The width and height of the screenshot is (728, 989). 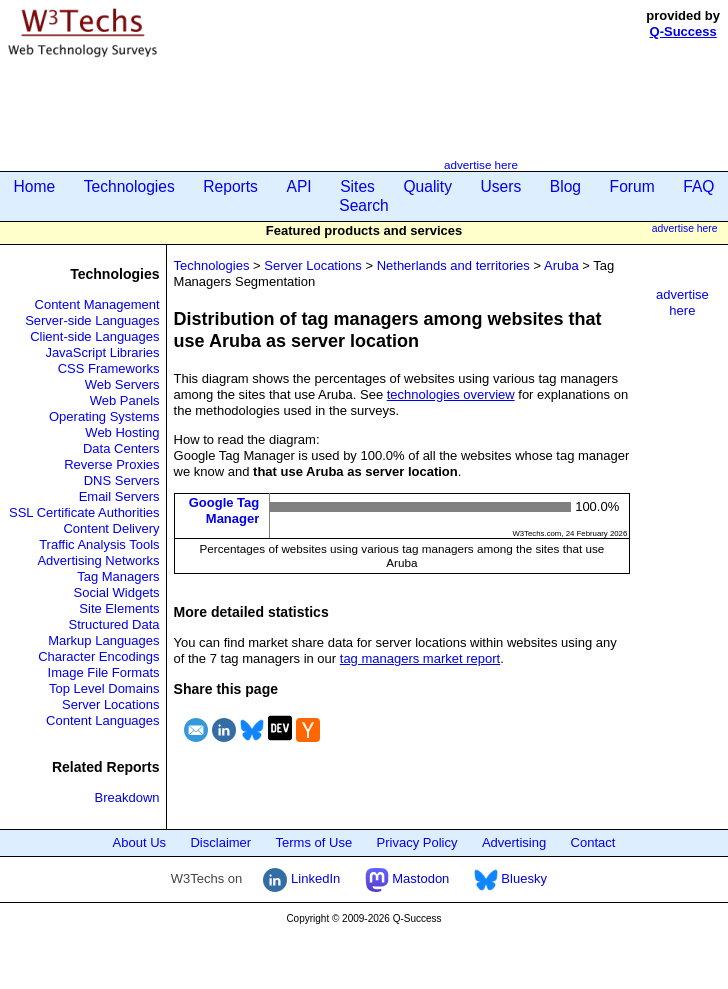 I want to click on Contact, so click(x=593, y=842).